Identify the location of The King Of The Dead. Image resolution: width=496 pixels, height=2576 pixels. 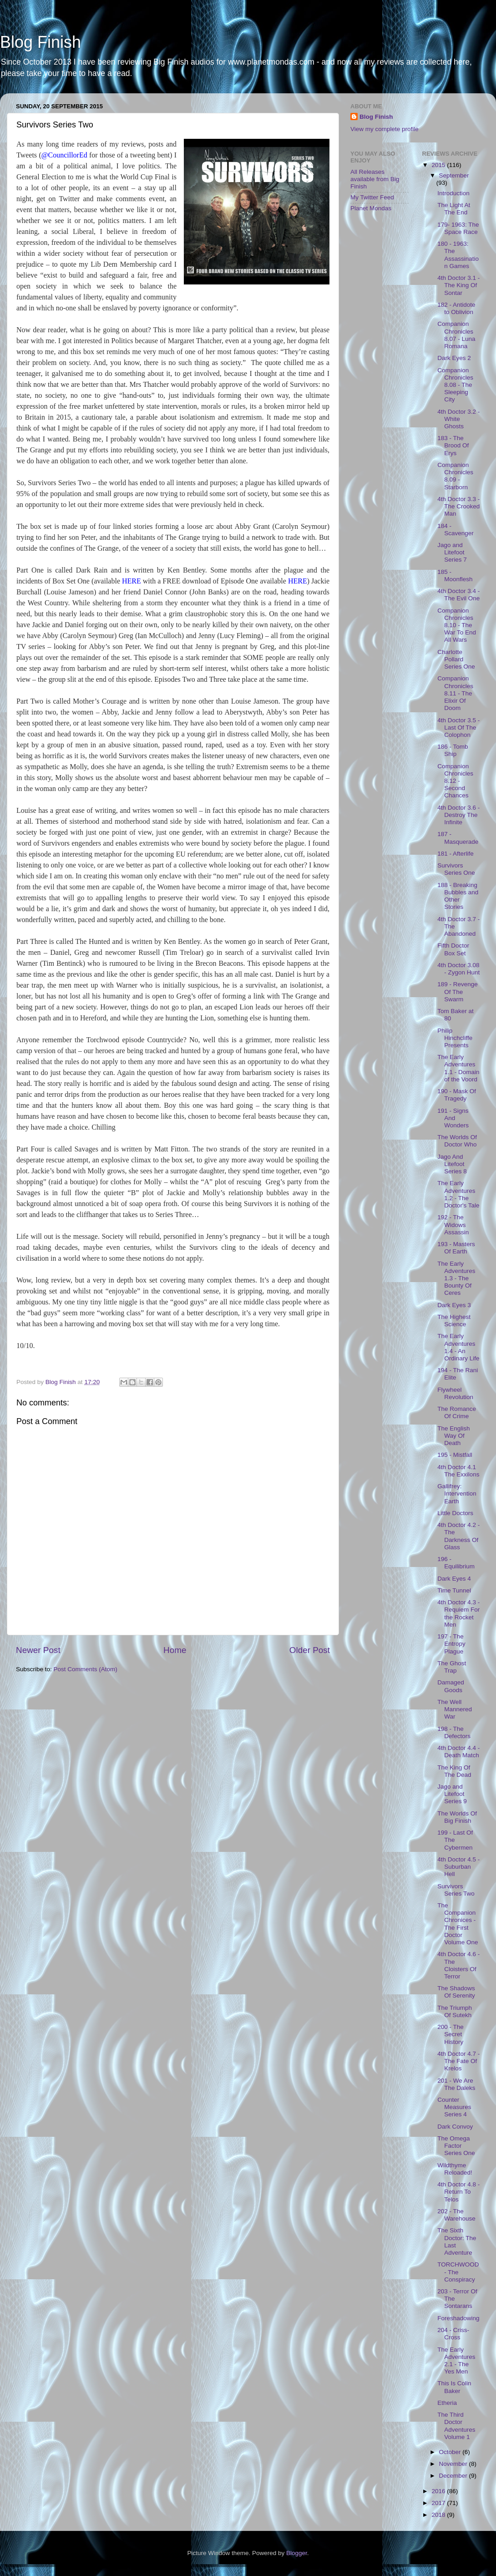
(454, 1771).